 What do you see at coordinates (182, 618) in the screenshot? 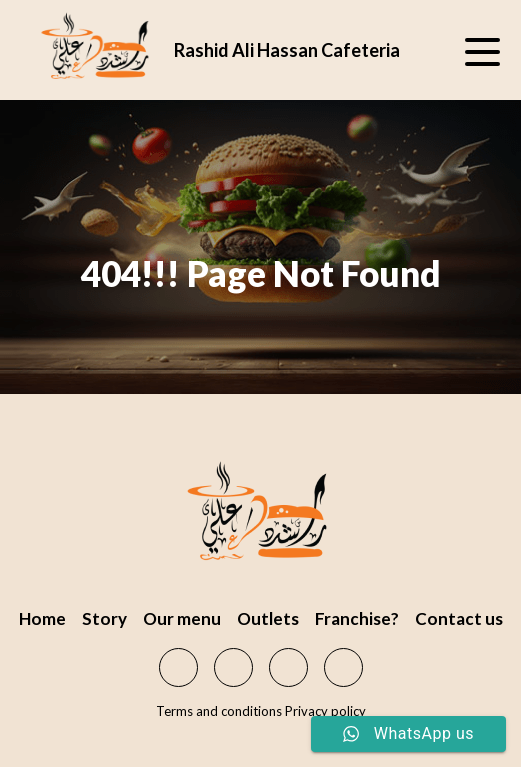
I see `Our menu` at bounding box center [182, 618].